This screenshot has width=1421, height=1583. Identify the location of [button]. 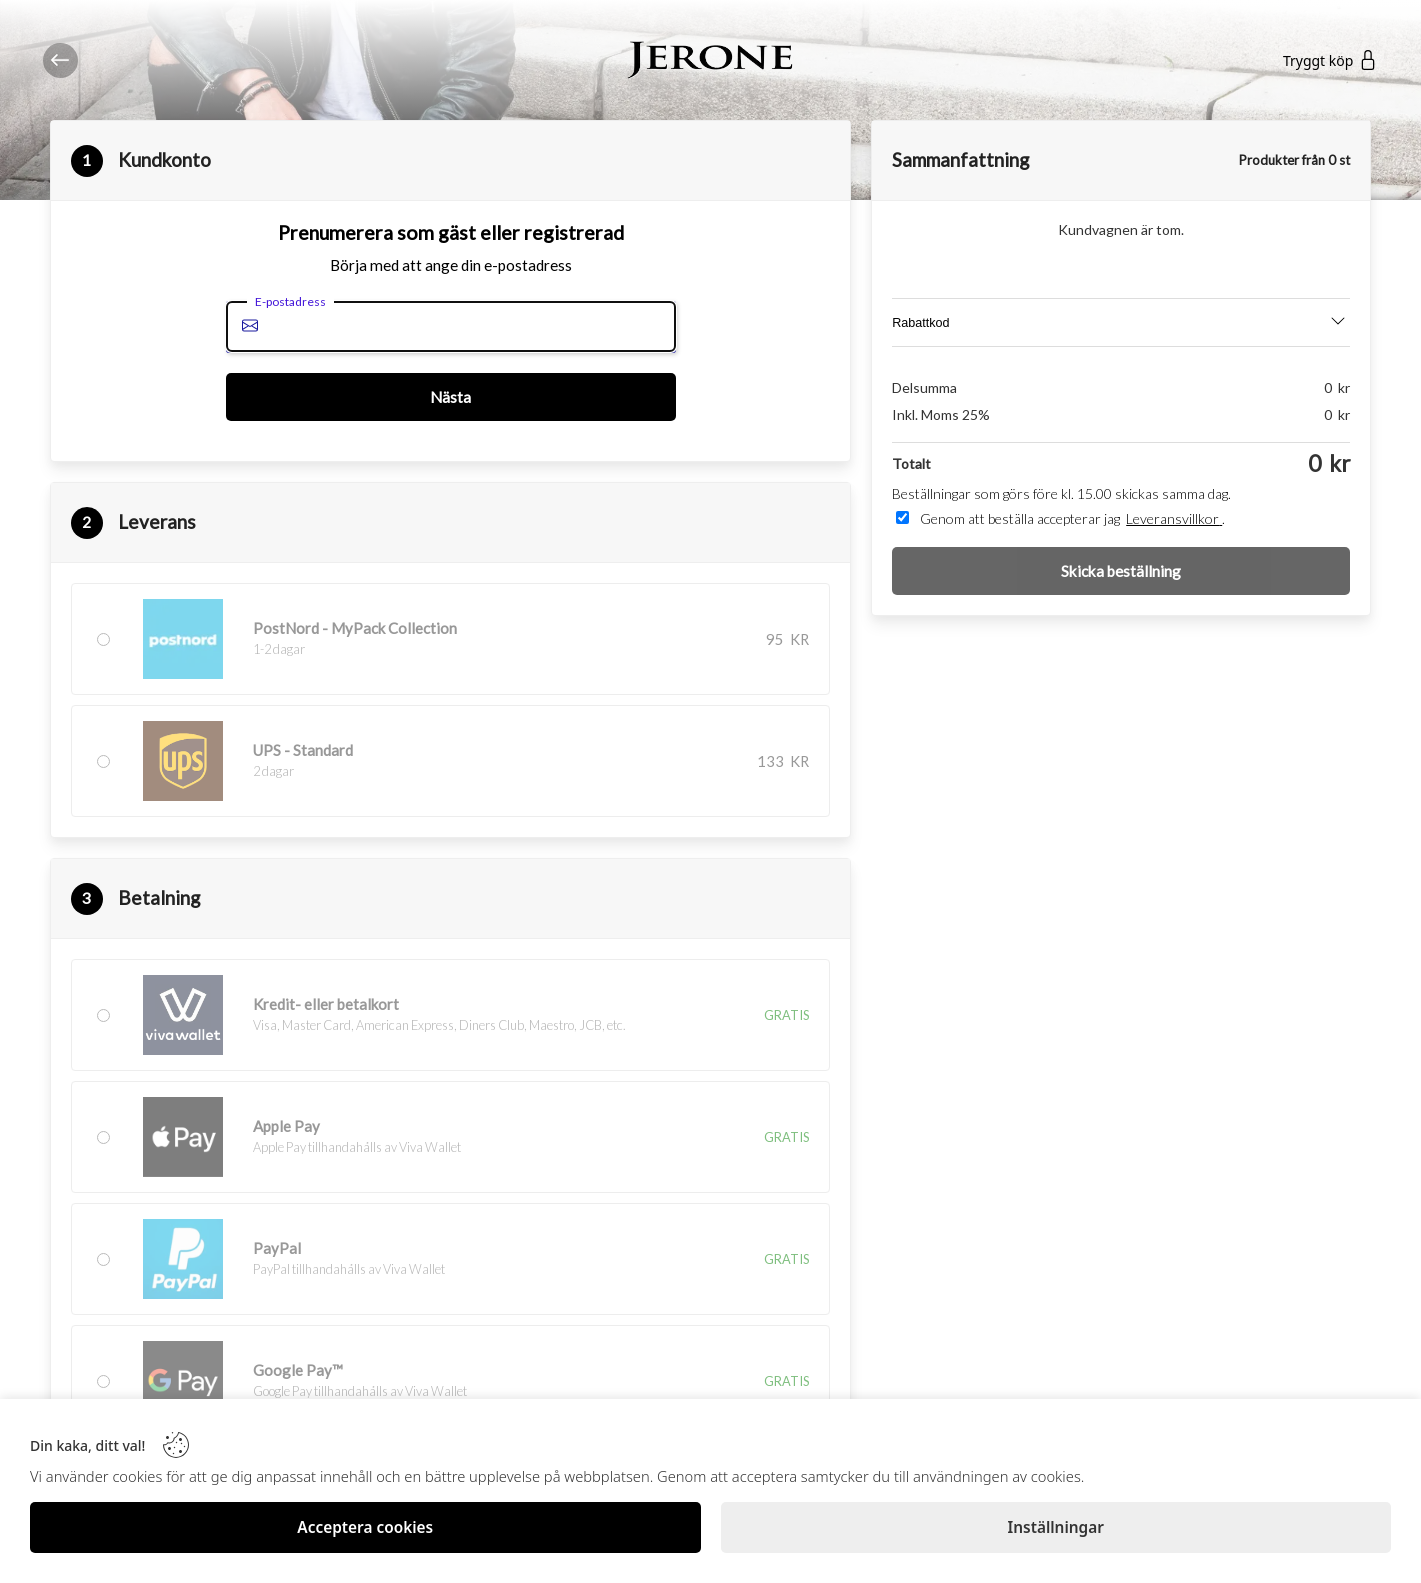
(450, 700).